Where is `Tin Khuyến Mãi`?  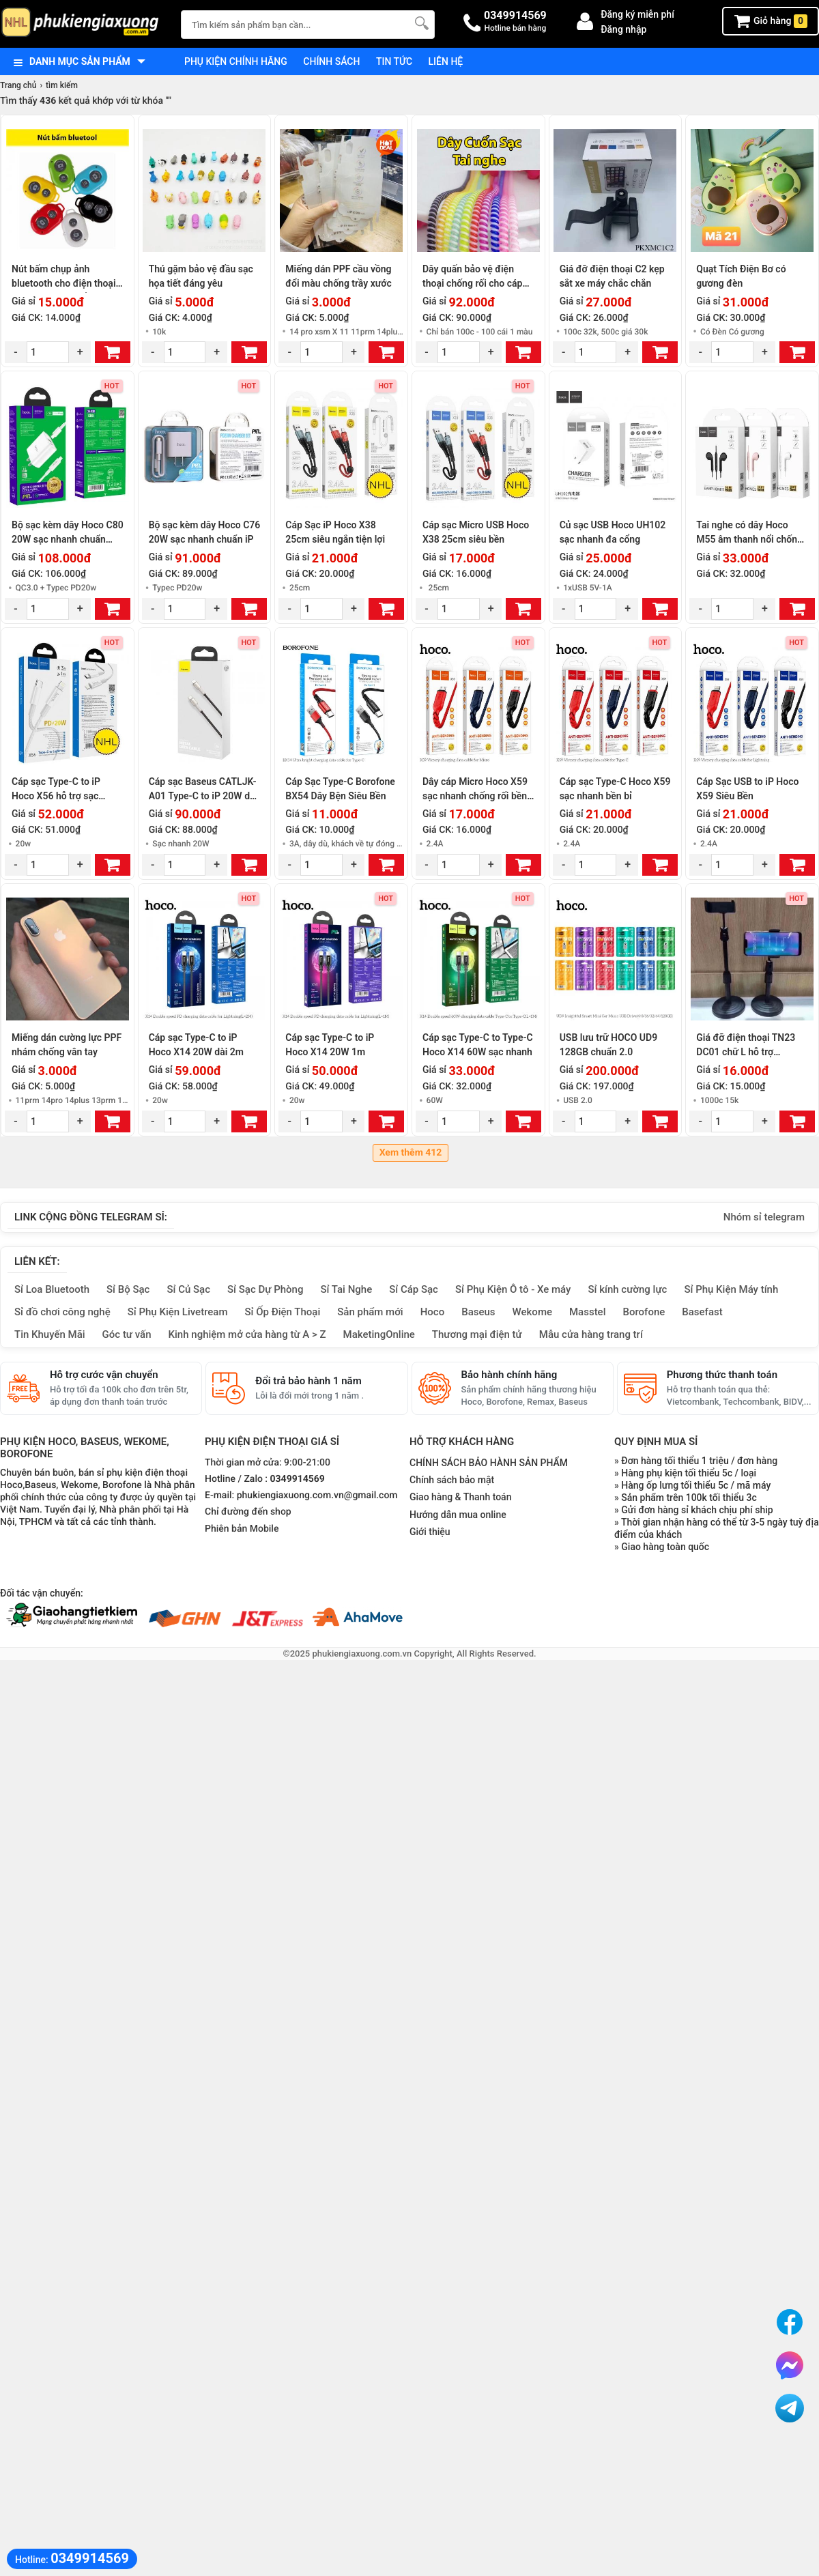 Tin Khuyến Mãi is located at coordinates (49, 1334).